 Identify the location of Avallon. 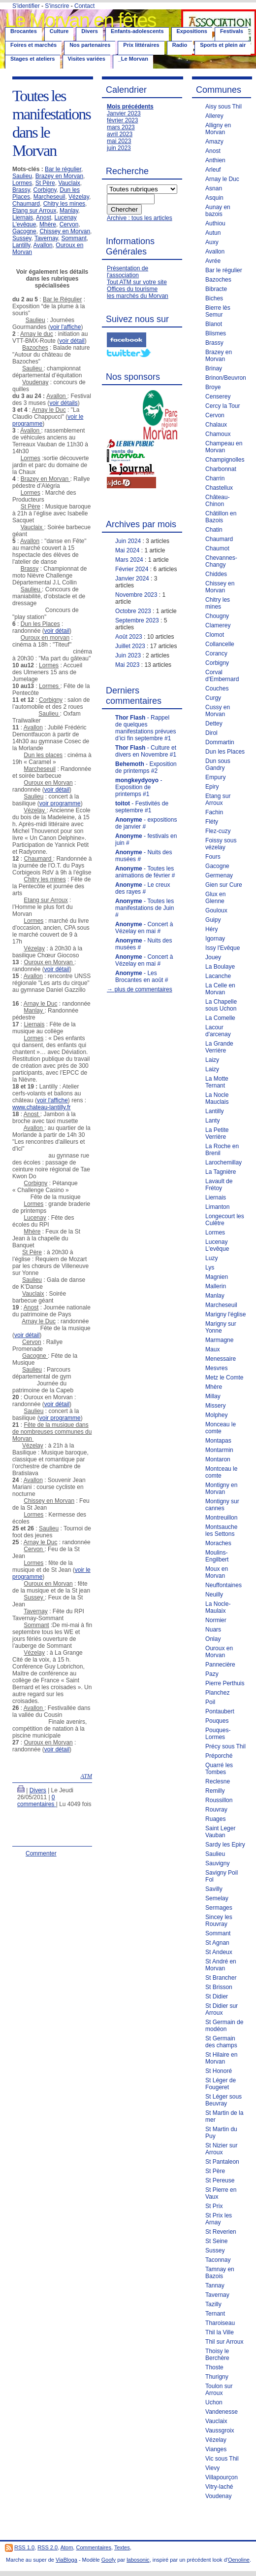
(42, 245).